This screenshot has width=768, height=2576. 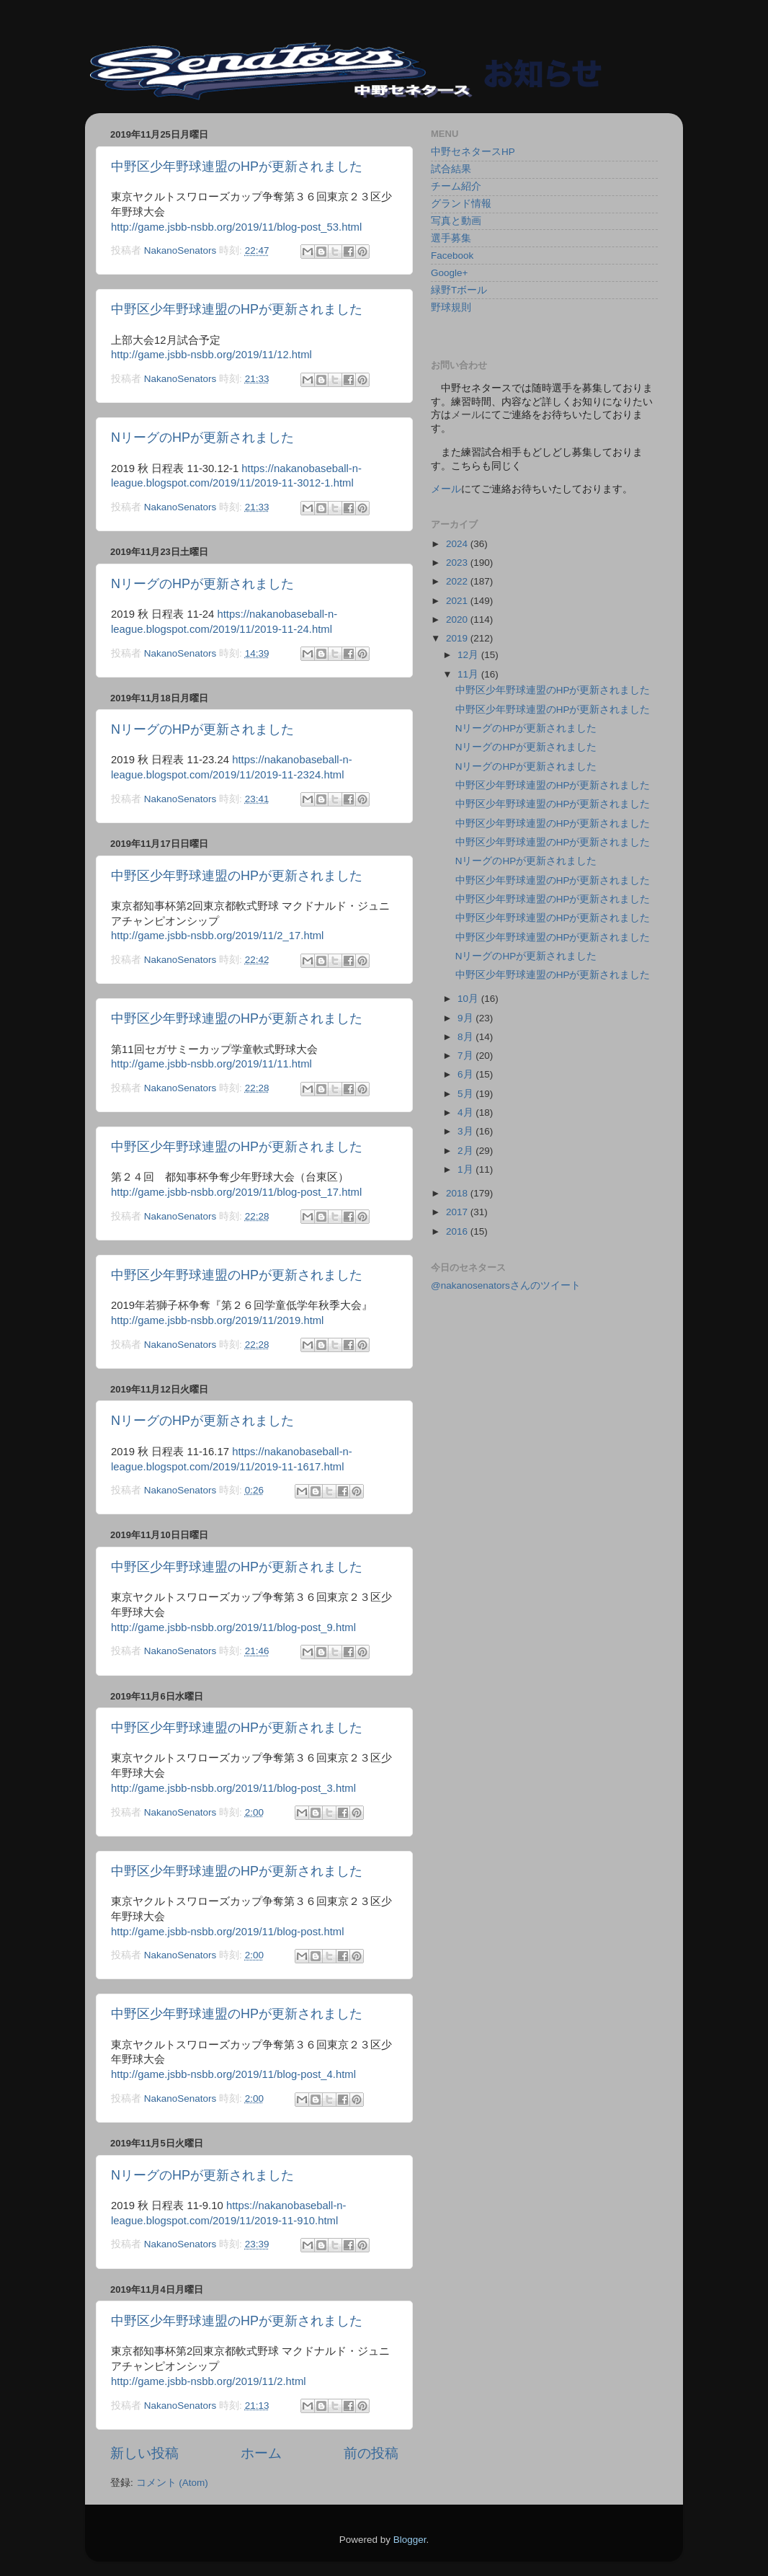 I want to click on グランド情報, so click(x=461, y=203).